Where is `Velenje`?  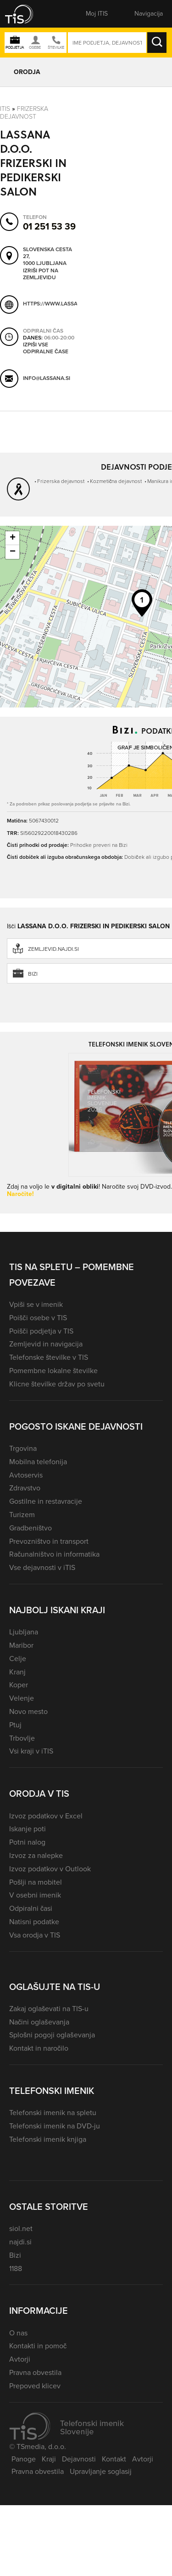
Velenje is located at coordinates (21, 1698).